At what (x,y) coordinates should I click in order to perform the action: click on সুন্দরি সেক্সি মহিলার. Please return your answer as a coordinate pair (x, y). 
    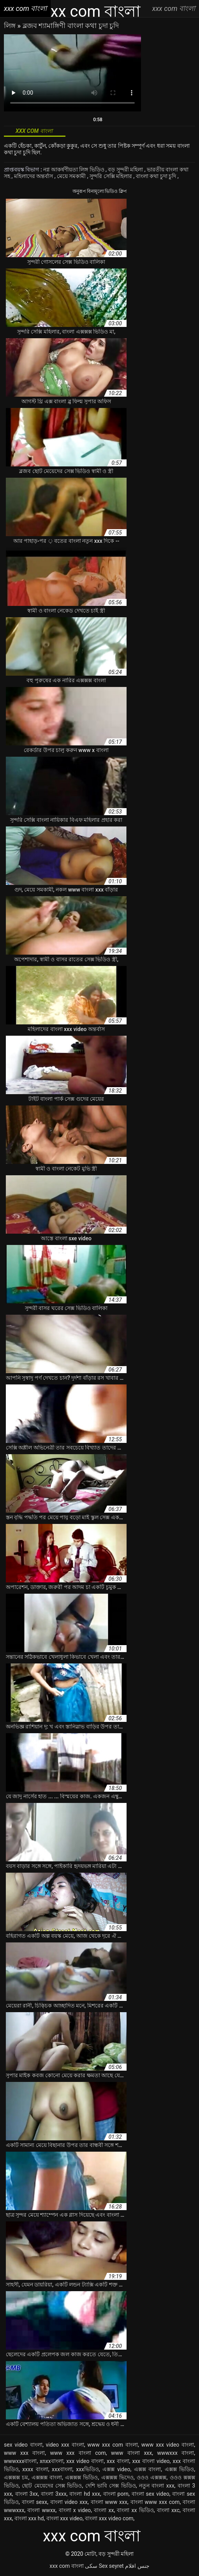
    Looking at the image, I should click on (111, 176).